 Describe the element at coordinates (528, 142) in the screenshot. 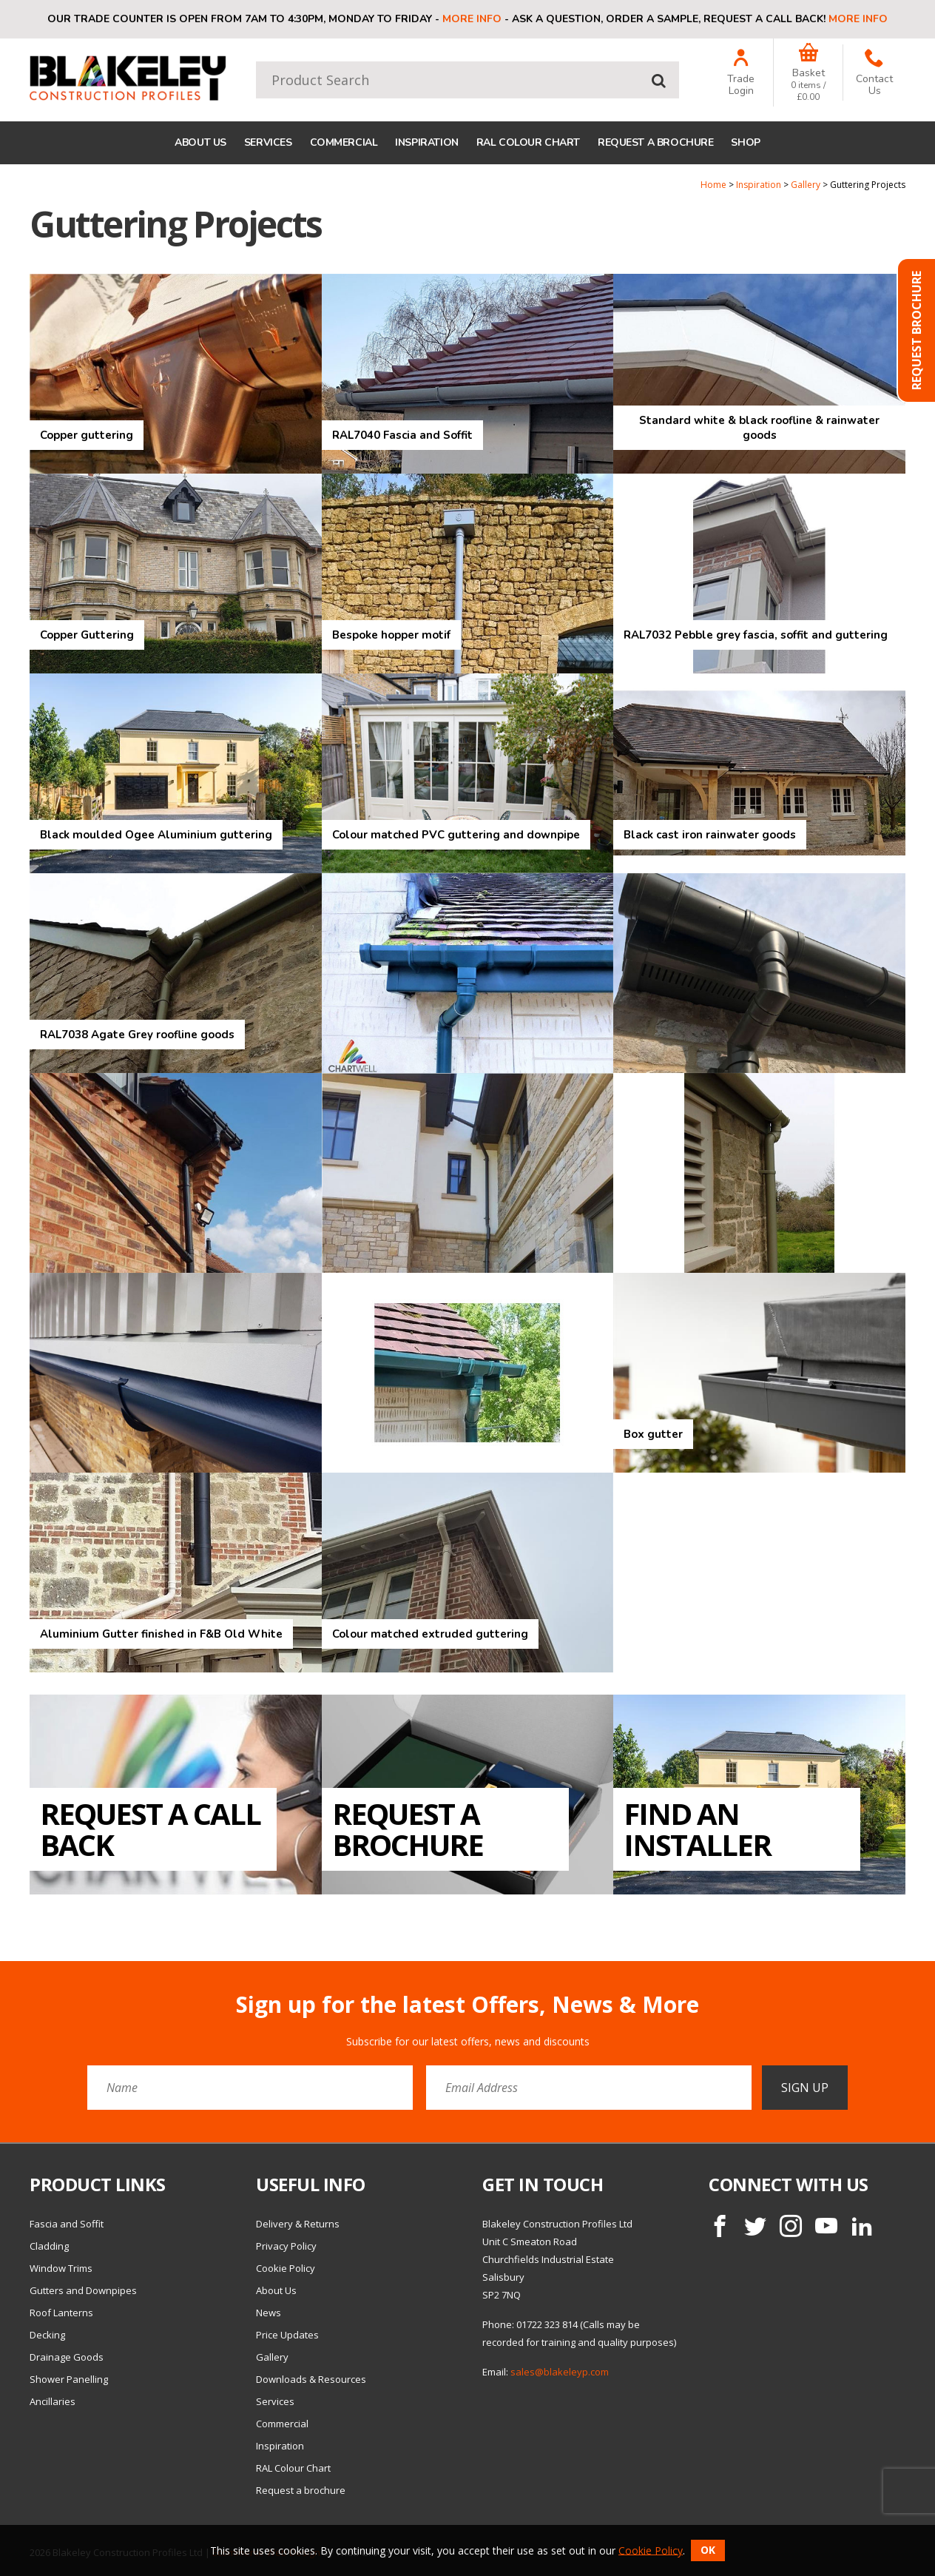

I see `RAL Colour Chart` at that location.